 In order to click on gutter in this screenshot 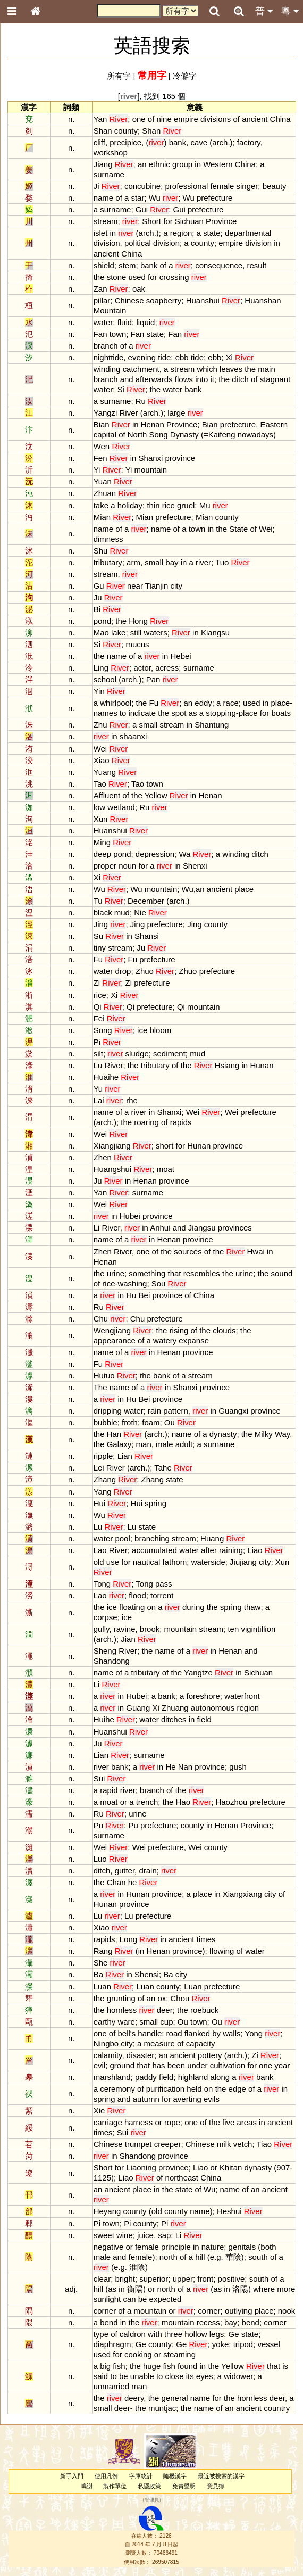, I will do `click(124, 1870)`.